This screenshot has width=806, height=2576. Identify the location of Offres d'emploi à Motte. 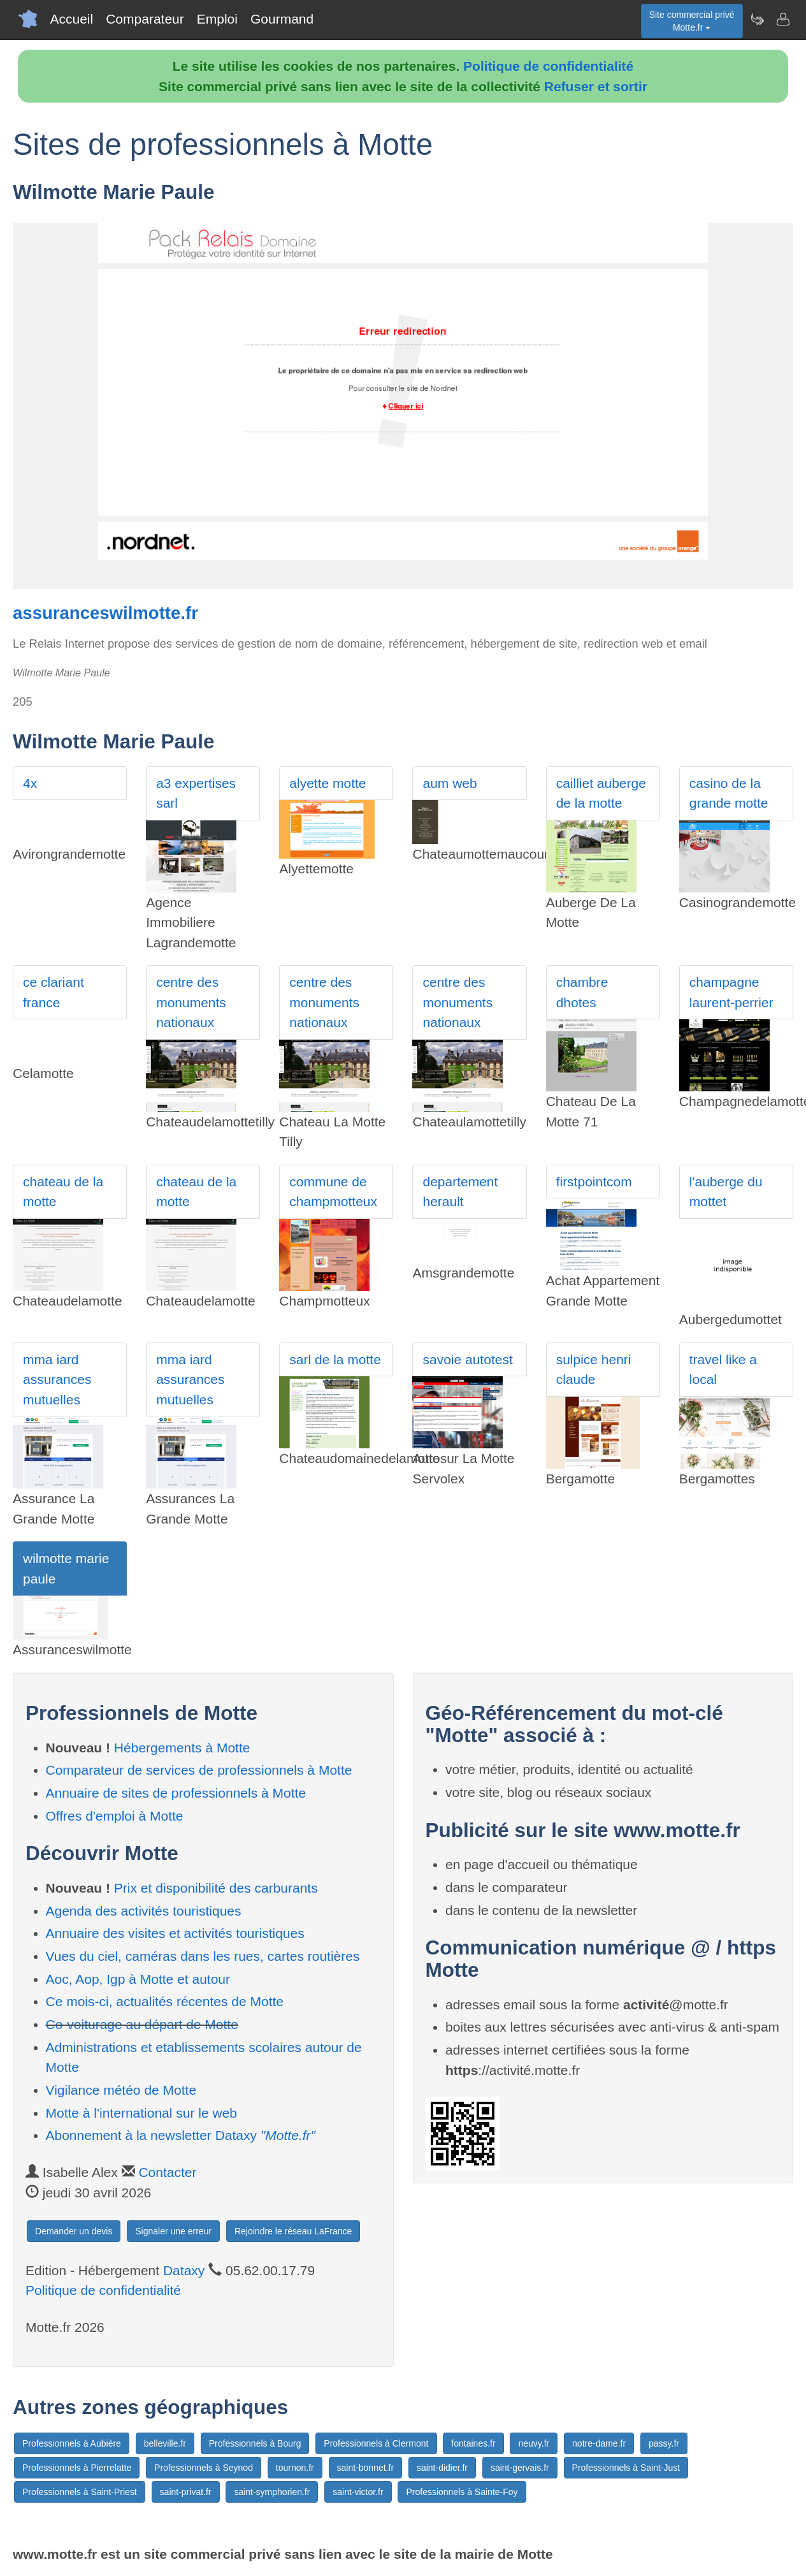
(115, 1815).